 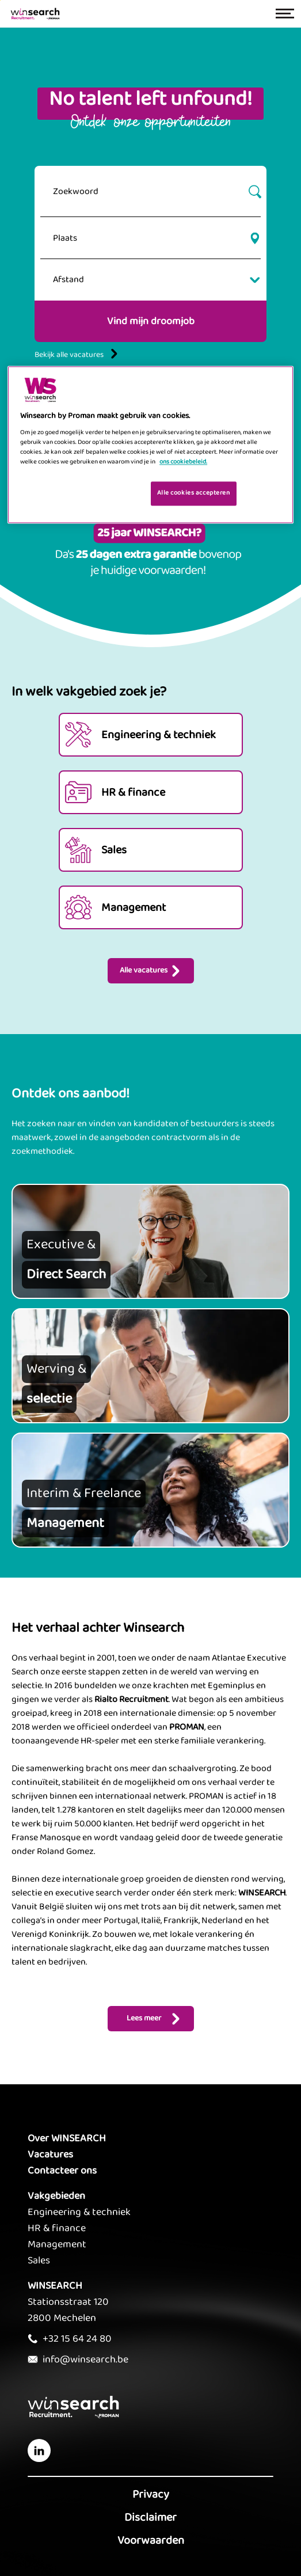 What do you see at coordinates (150, 2517) in the screenshot?
I see `Disclaimer` at bounding box center [150, 2517].